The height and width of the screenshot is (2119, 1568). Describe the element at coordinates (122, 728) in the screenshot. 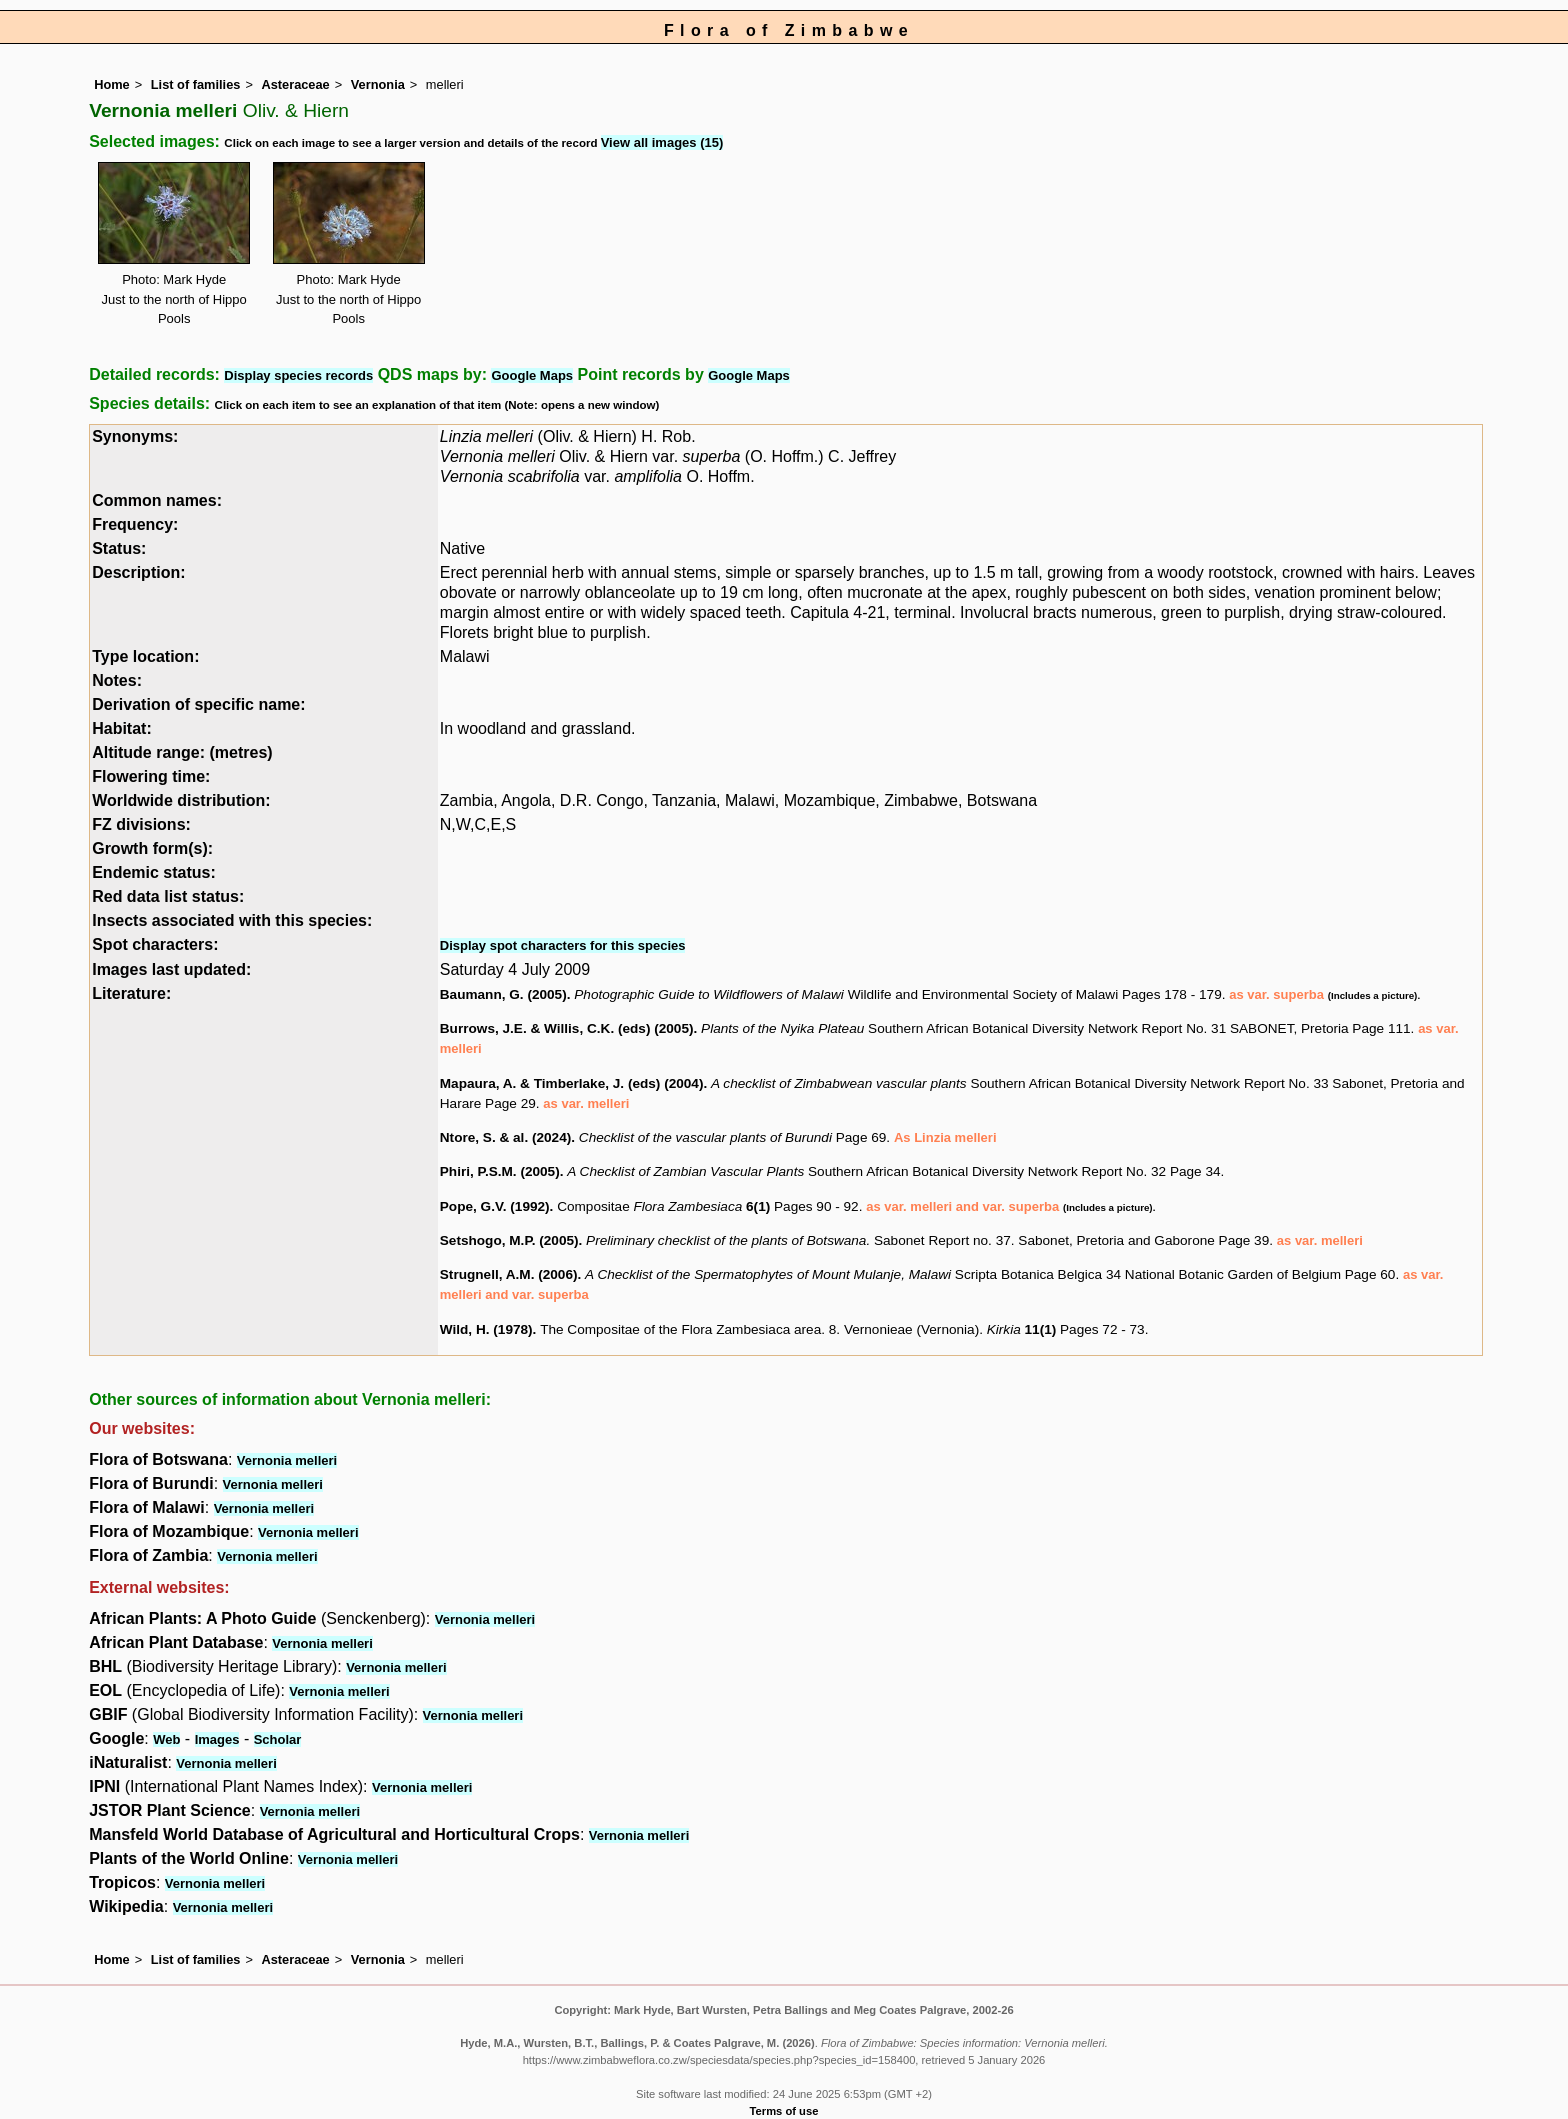

I see `Habitat:` at that location.